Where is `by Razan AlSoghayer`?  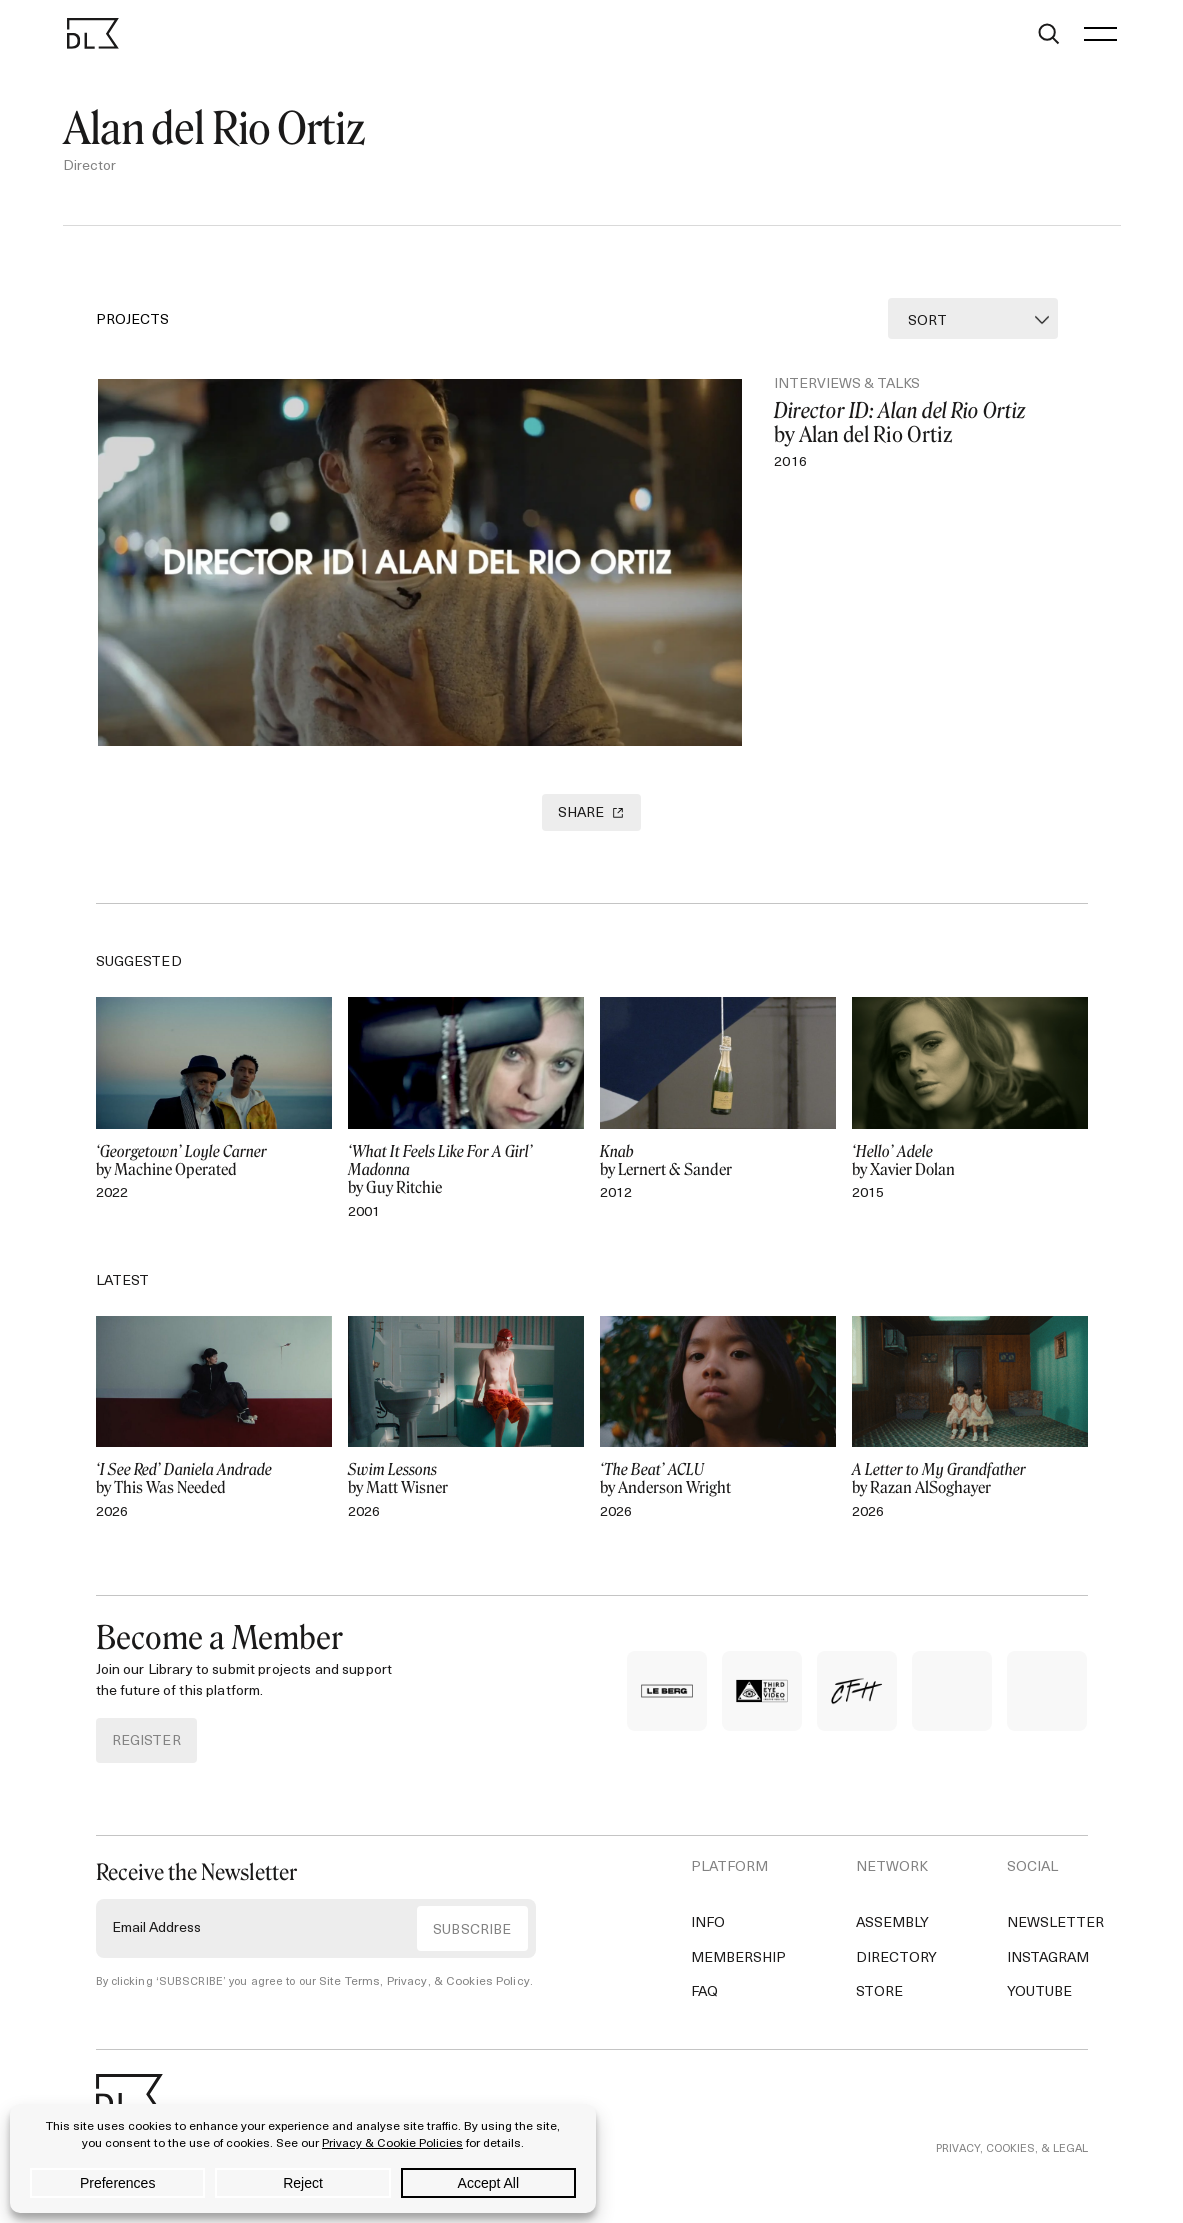 by Razan AlSoghayer is located at coordinates (970, 1495).